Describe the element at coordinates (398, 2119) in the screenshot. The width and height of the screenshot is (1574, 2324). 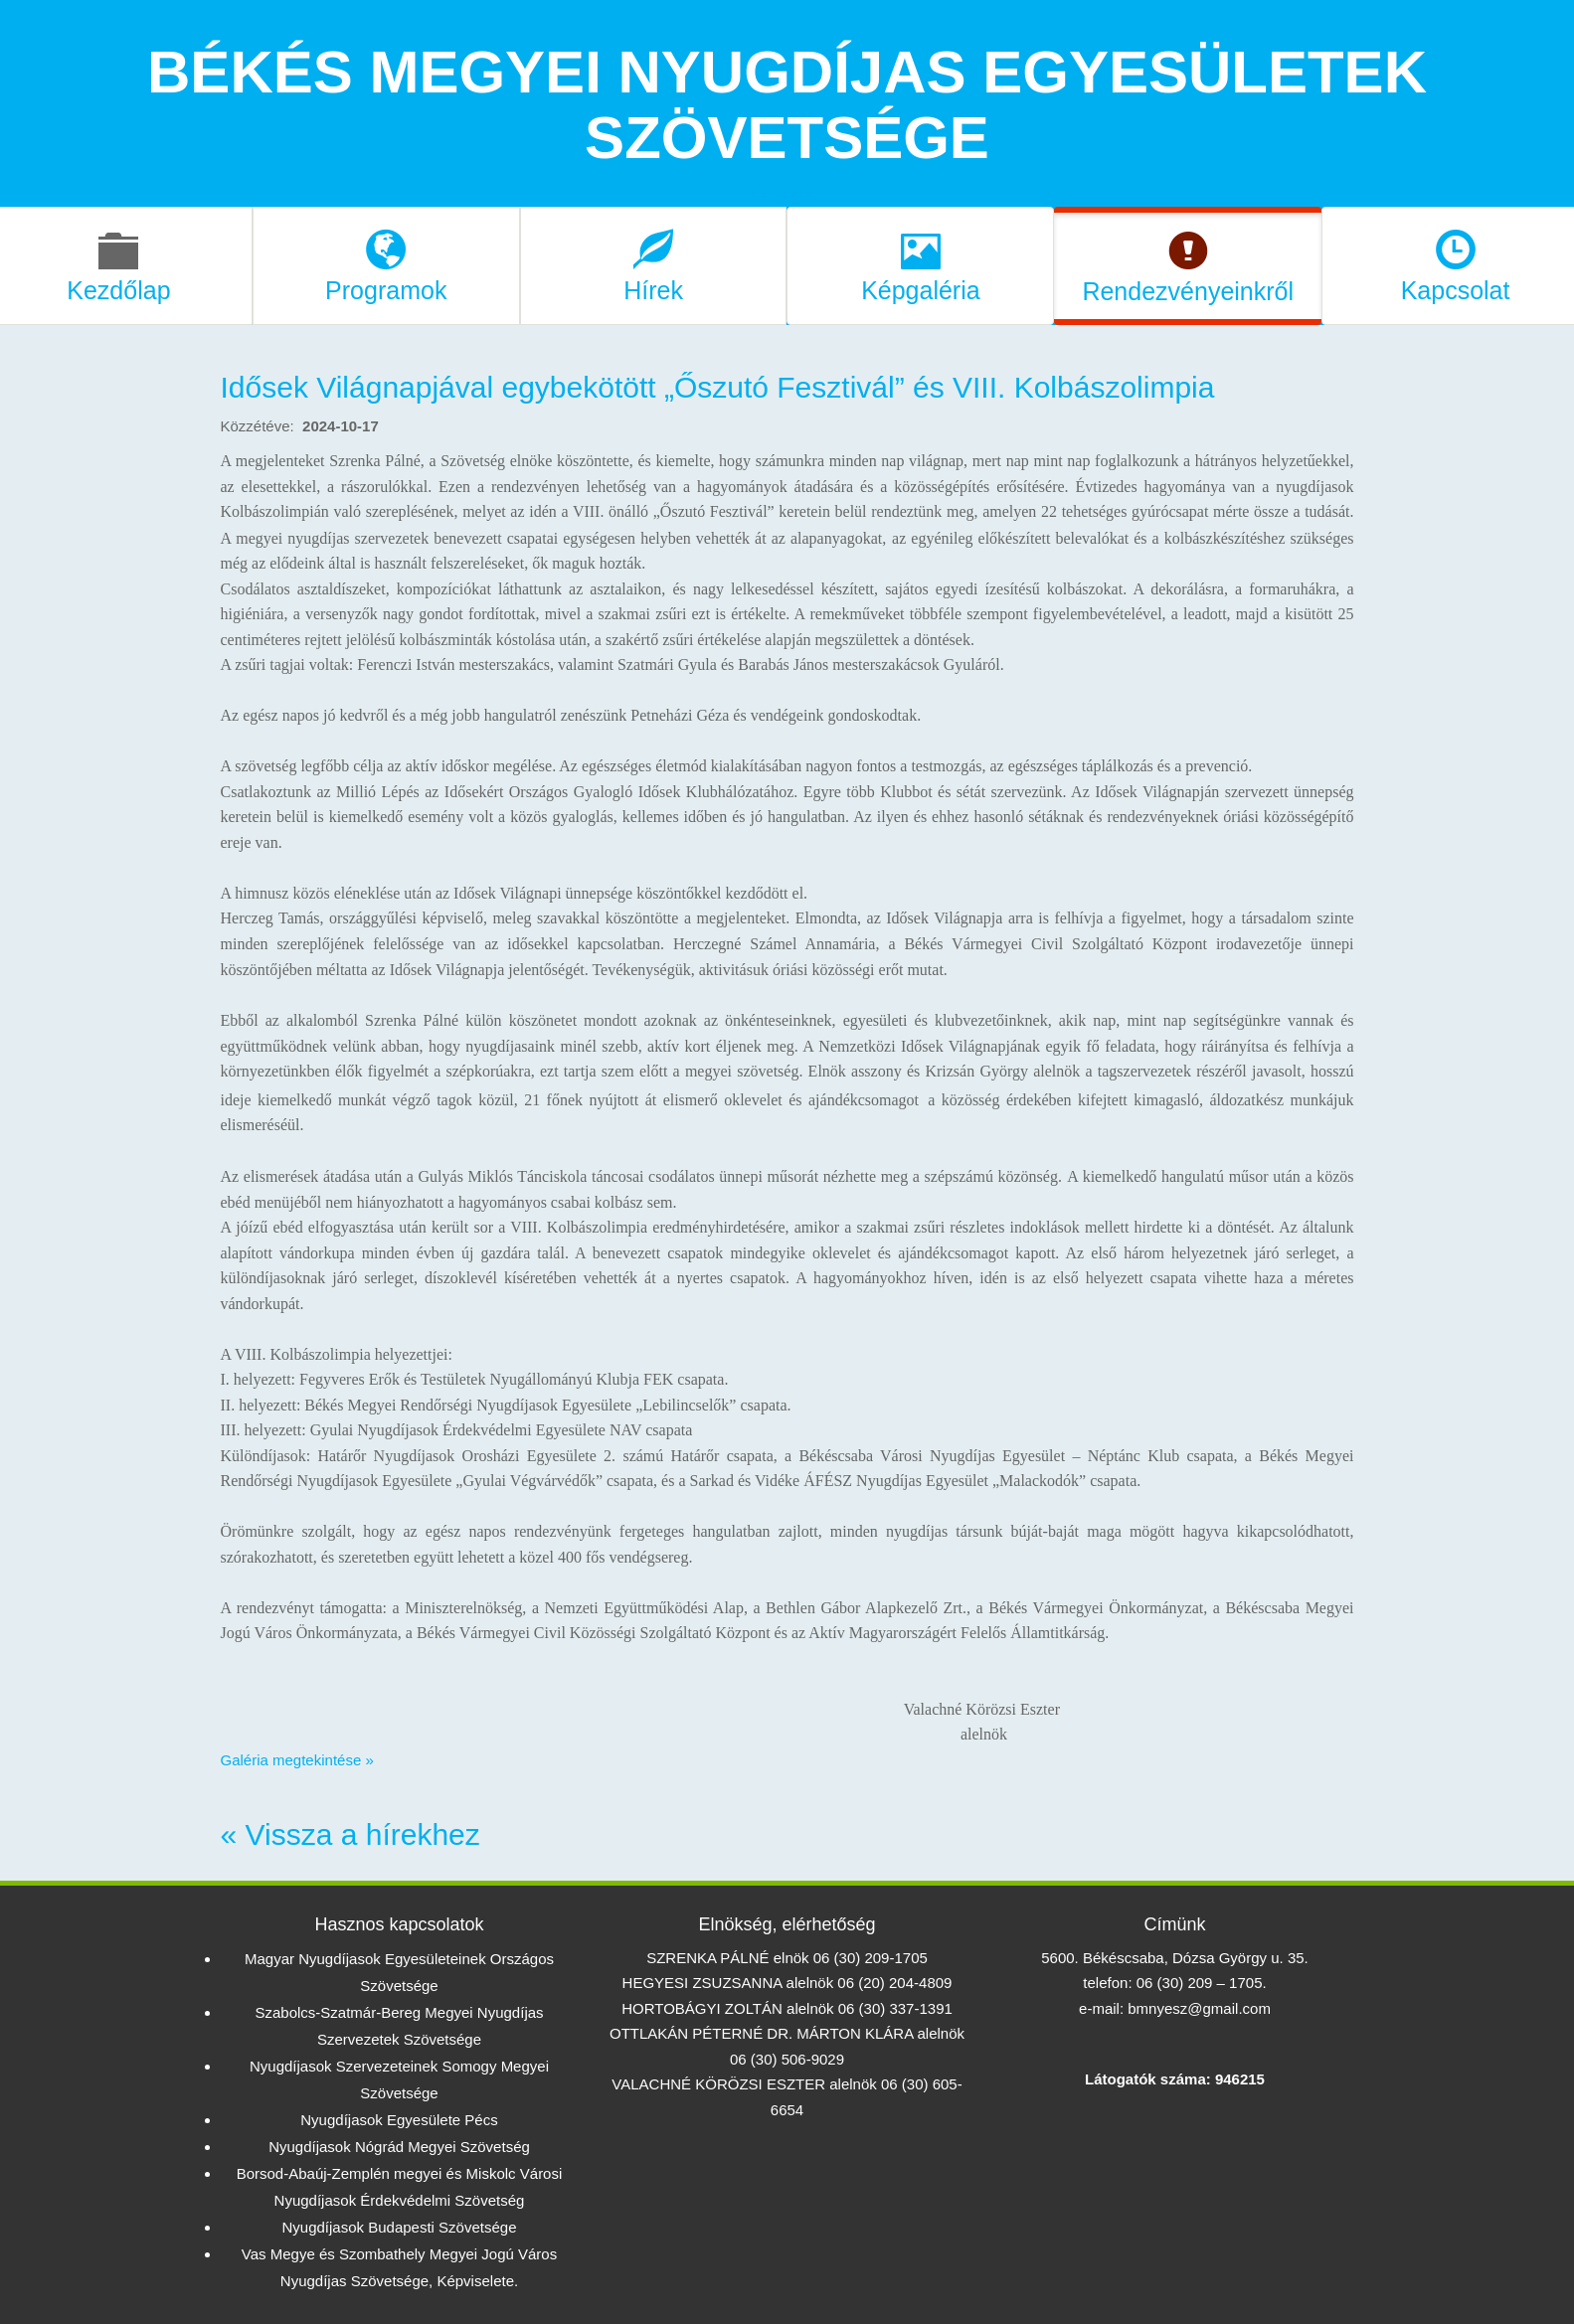
I see `Nyugdíjasok Egyesülete Pécs` at that location.